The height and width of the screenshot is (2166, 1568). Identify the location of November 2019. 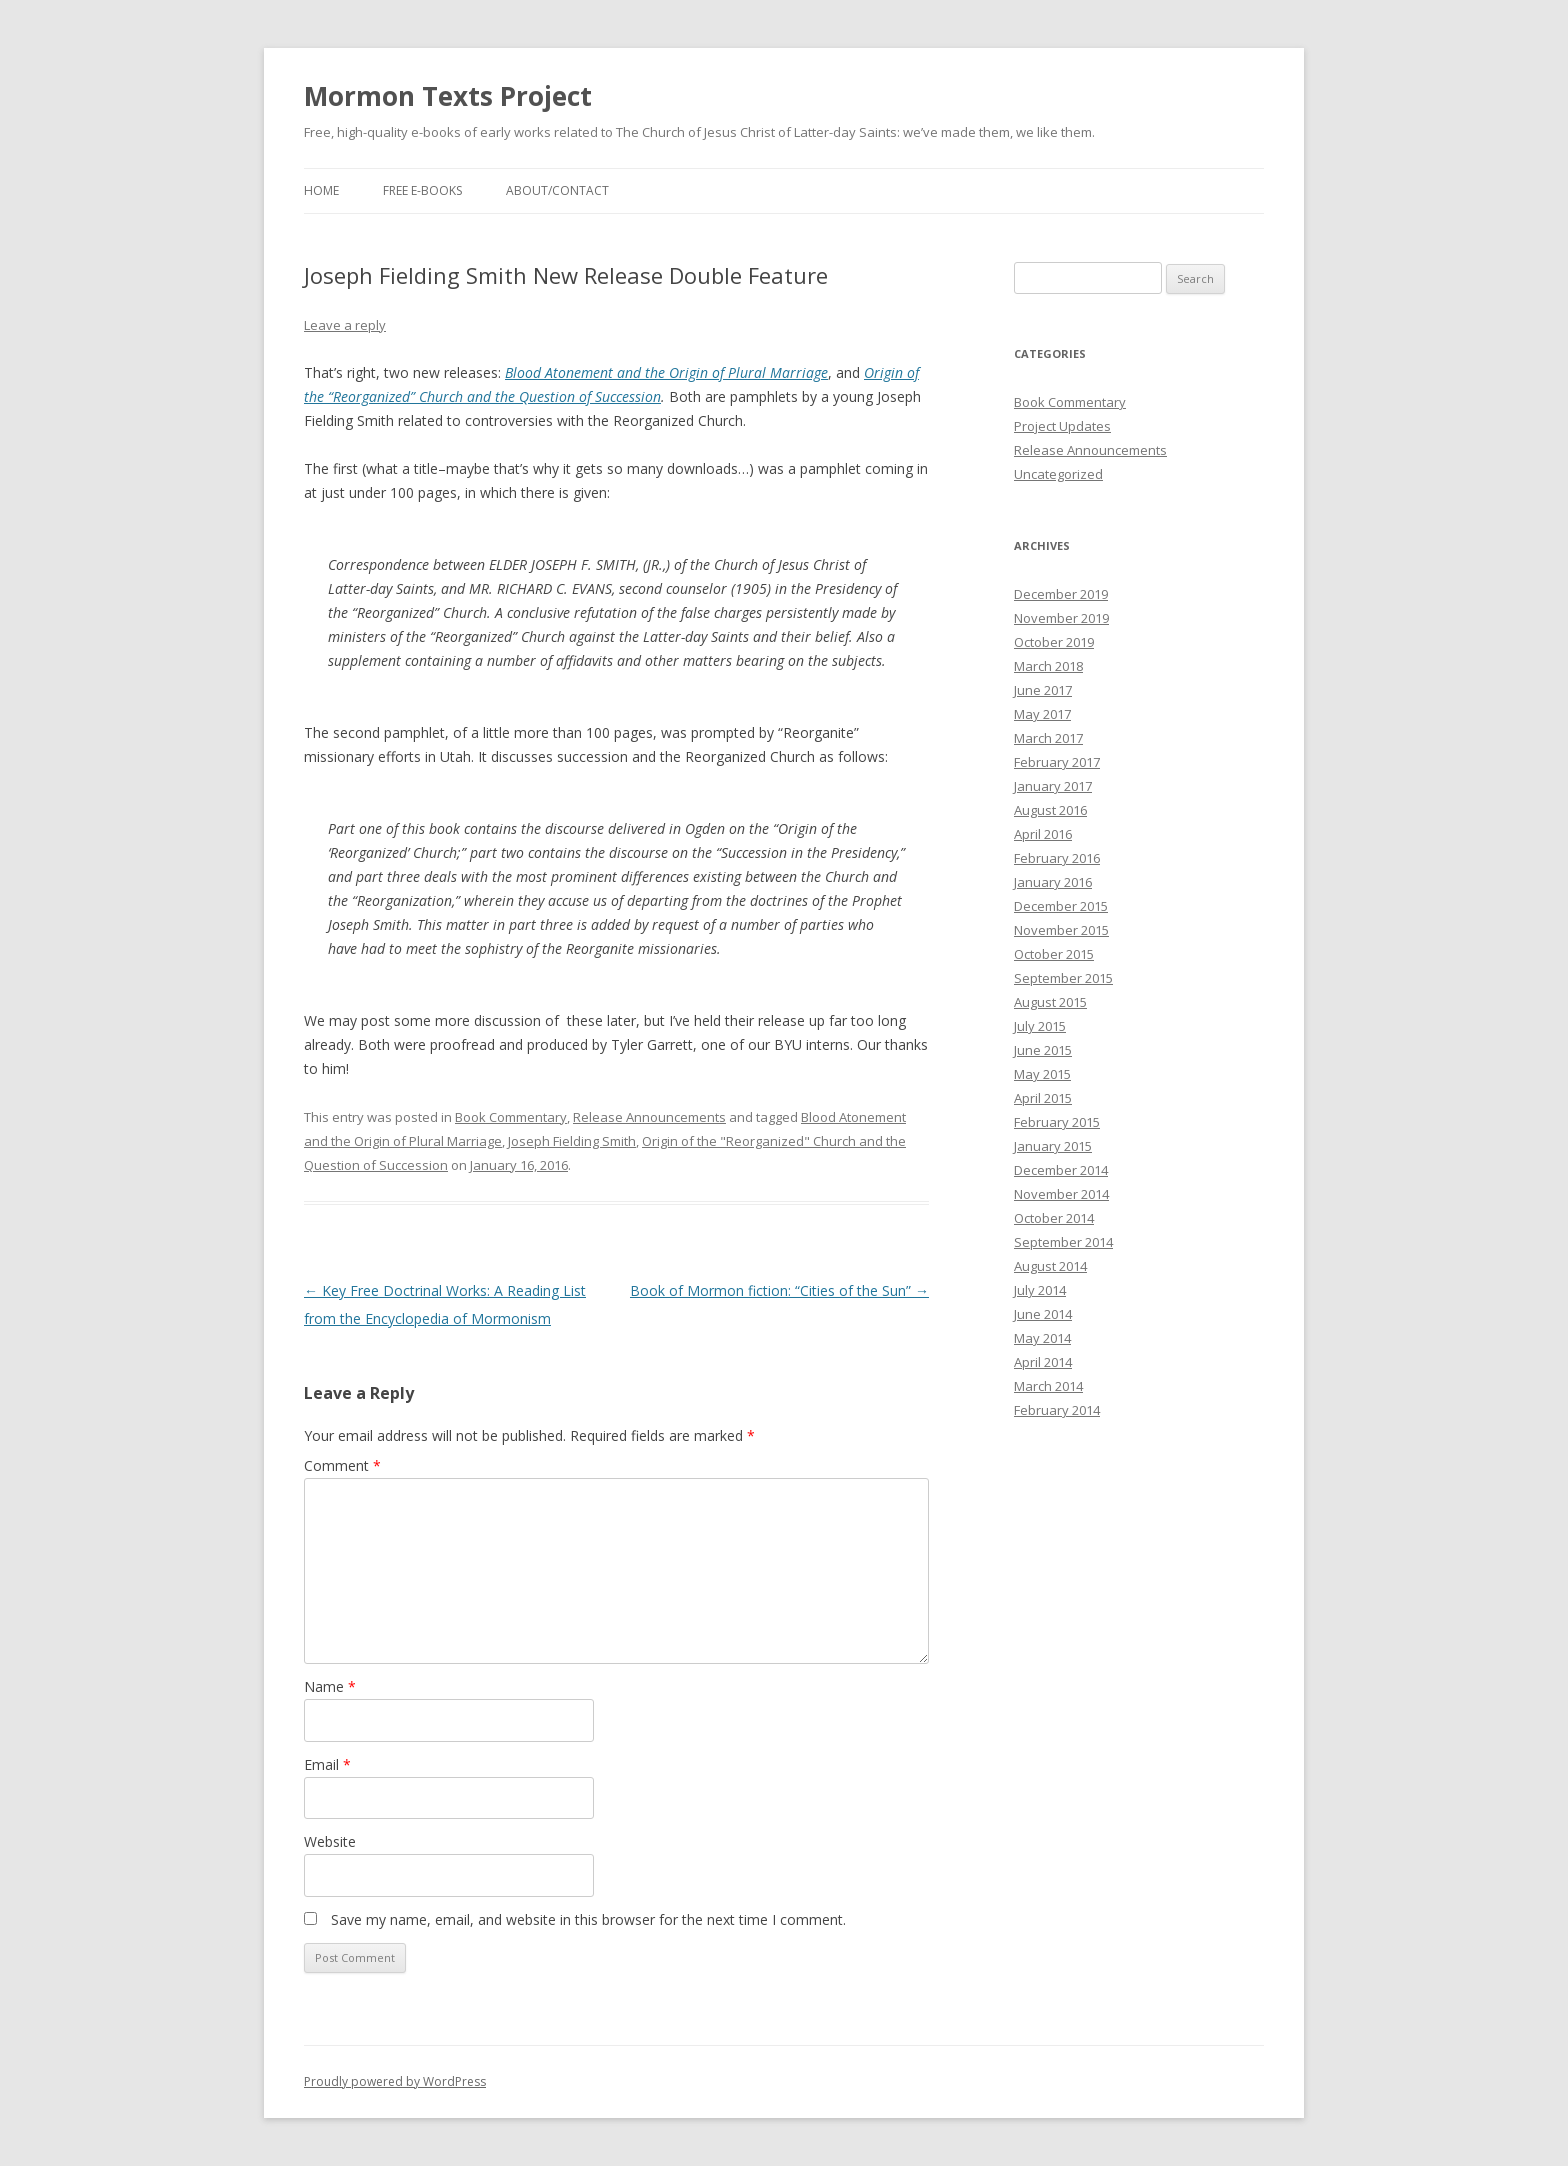
(1061, 618).